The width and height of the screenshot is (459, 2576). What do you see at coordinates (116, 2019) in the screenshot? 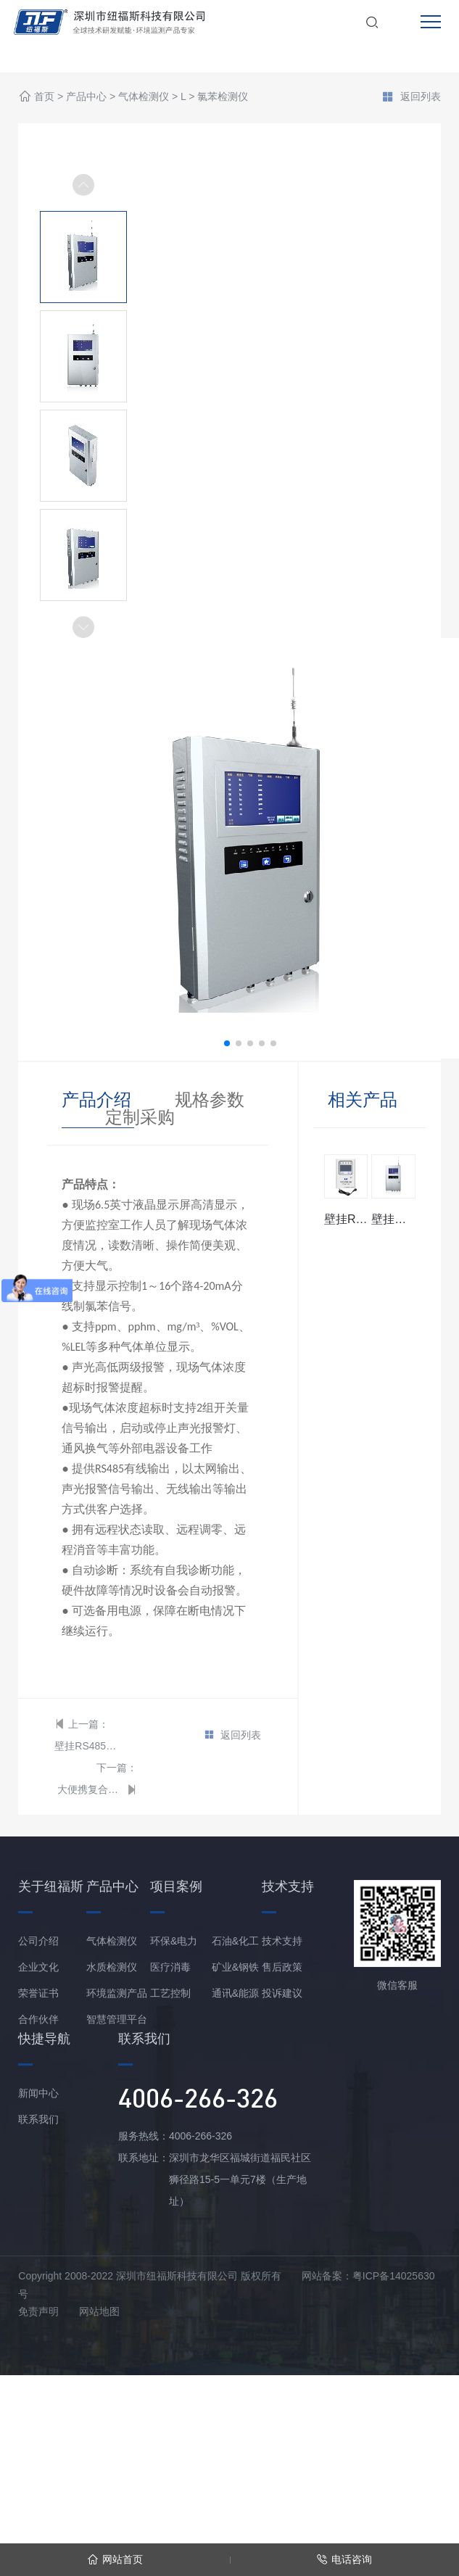
I see `智慧管理平台` at bounding box center [116, 2019].